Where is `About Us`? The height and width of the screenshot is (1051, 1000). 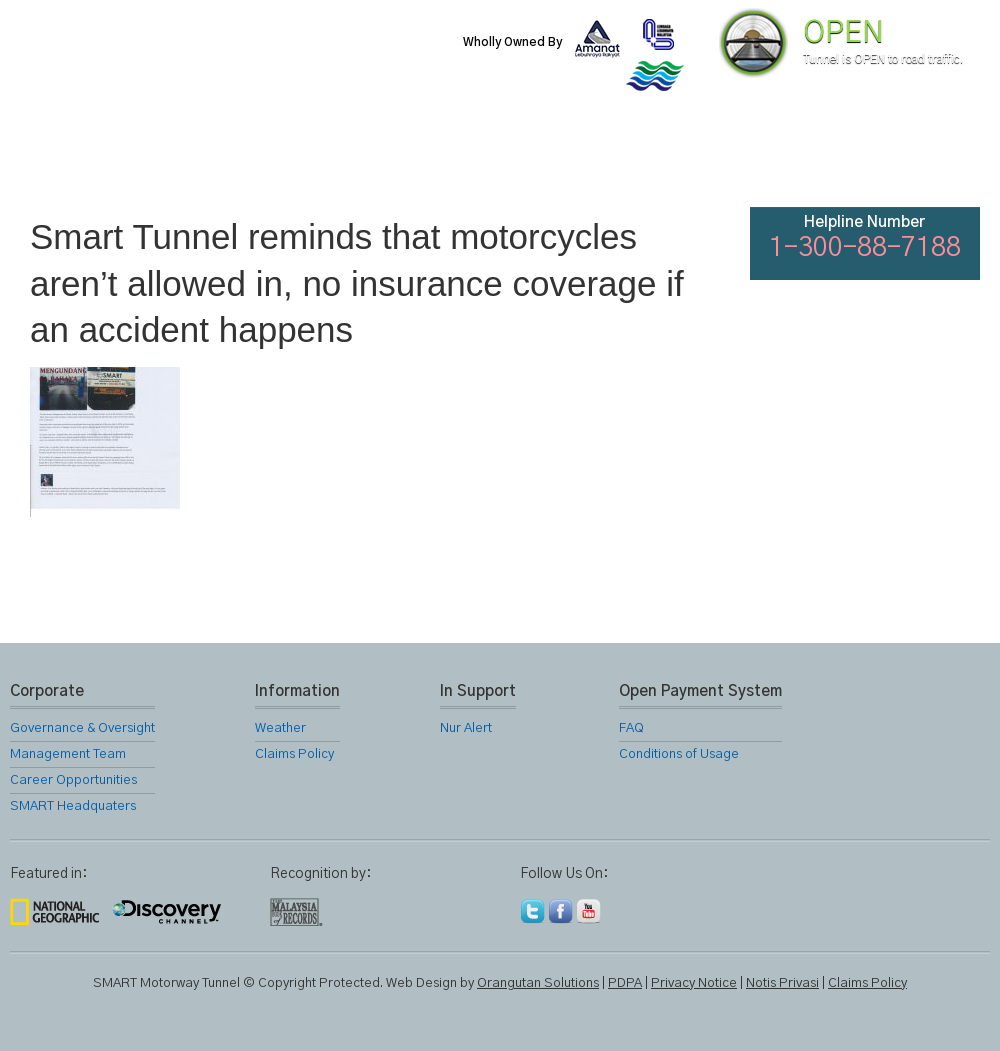 About Us is located at coordinates (173, 160).